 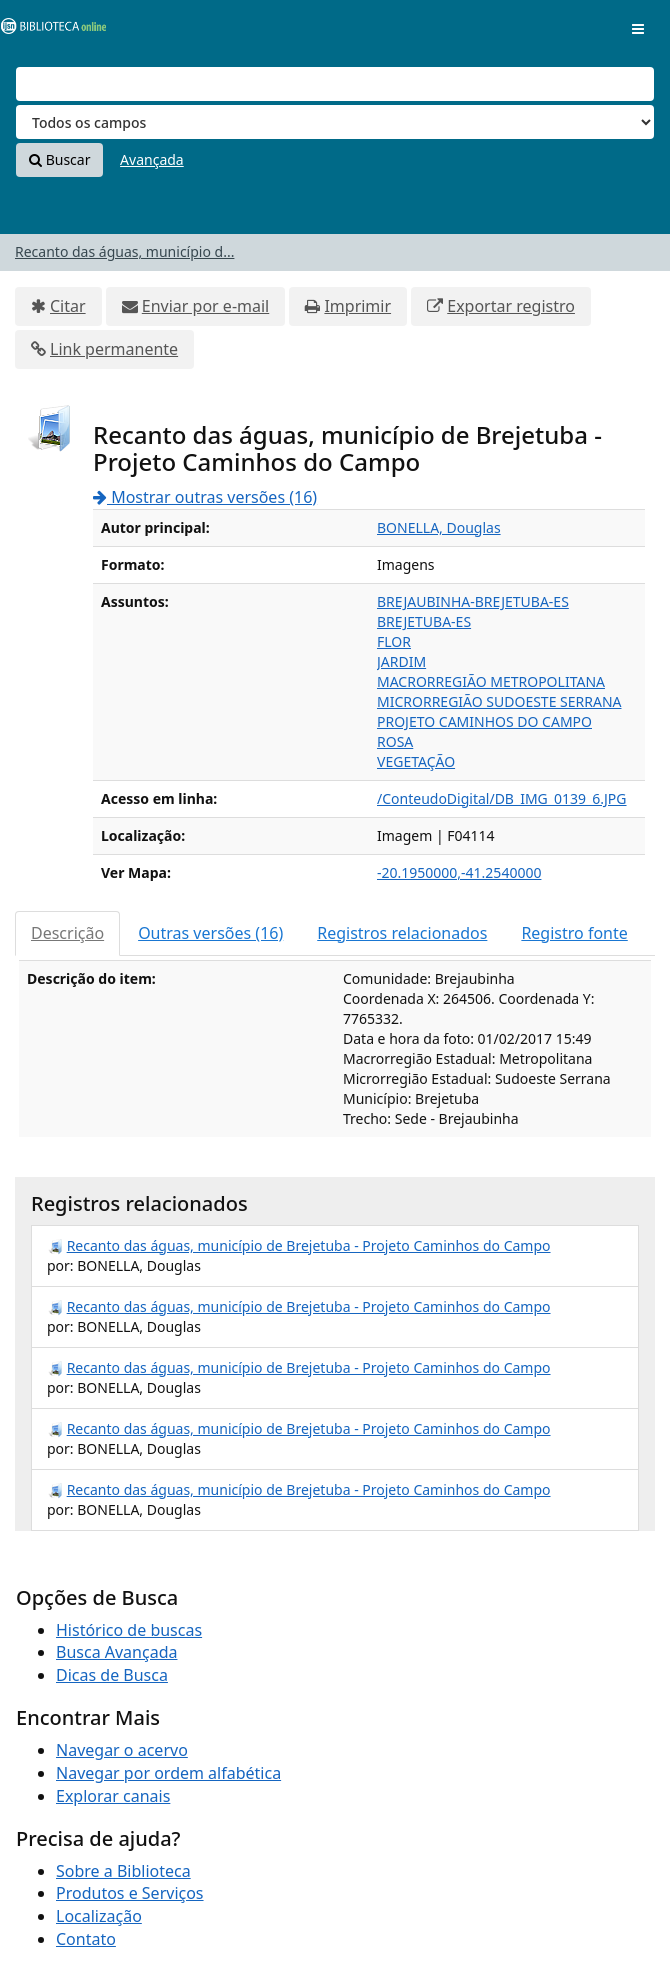 What do you see at coordinates (499, 701) in the screenshot?
I see `MICRORREGIÃO SUDOESTE SERRANA` at bounding box center [499, 701].